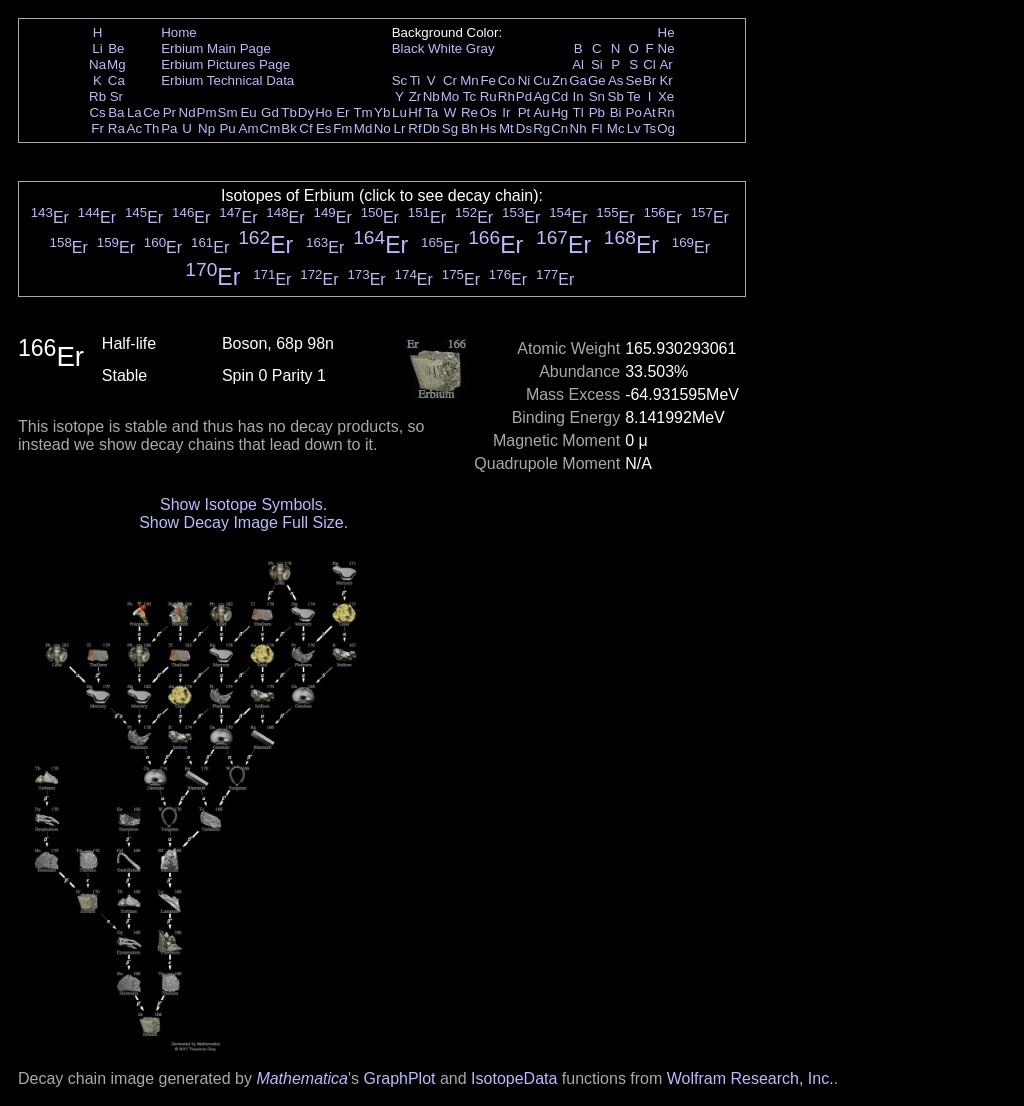  What do you see at coordinates (616, 128) in the screenshot?
I see `Mc` at bounding box center [616, 128].